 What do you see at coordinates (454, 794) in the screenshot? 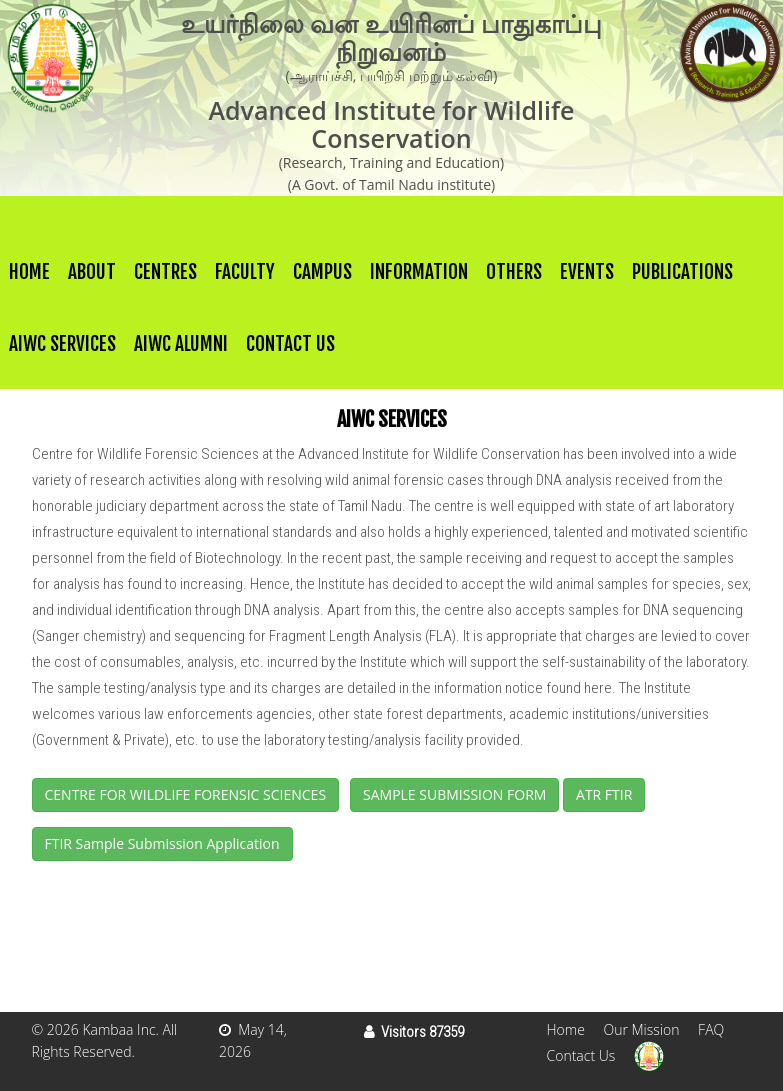
I see `SAMPLE SUBMISSION FORM` at bounding box center [454, 794].